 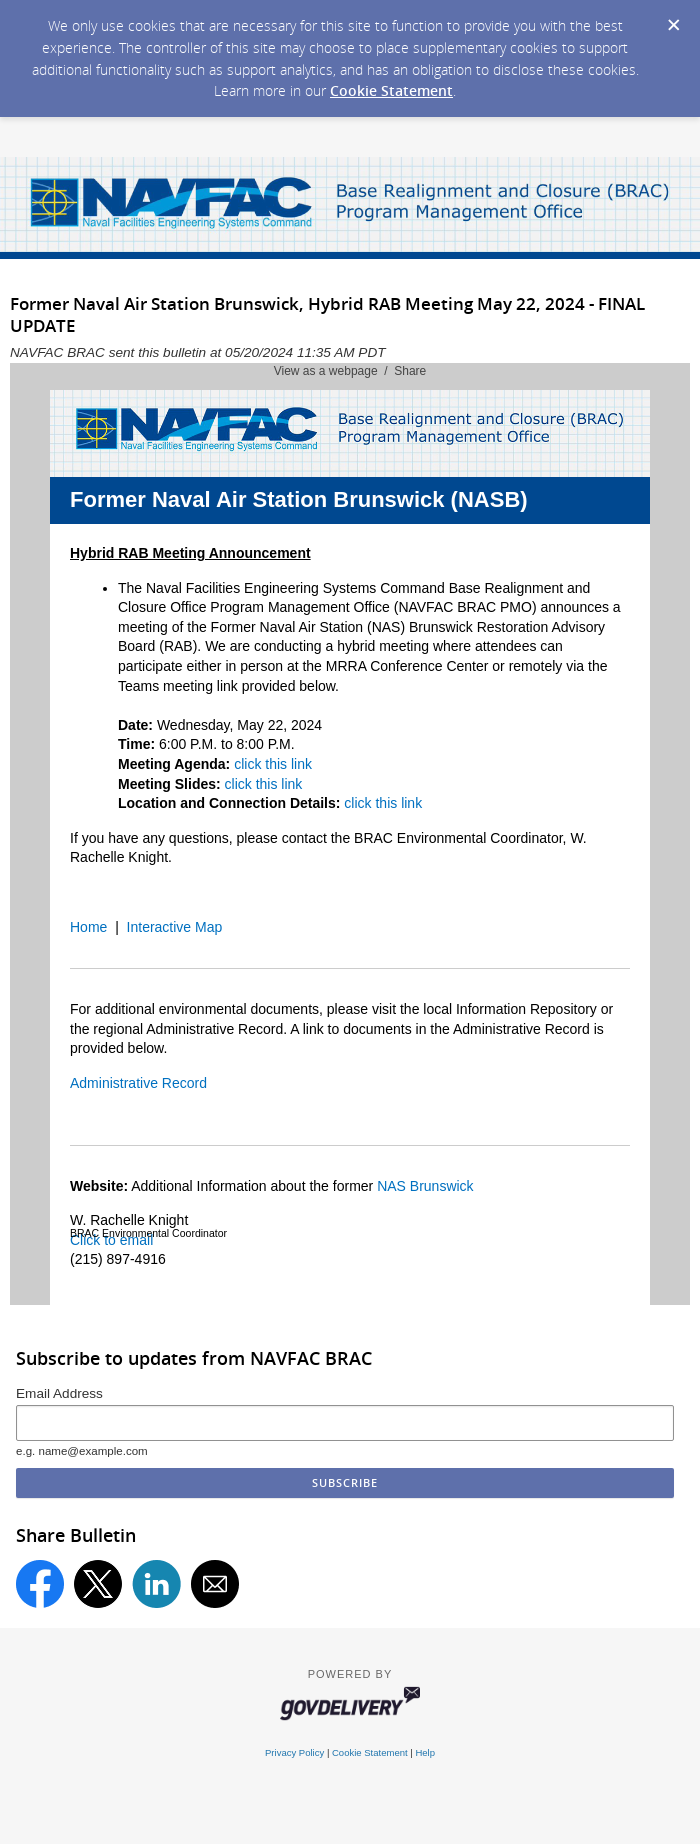 What do you see at coordinates (674, 26) in the screenshot?
I see `[Dismiss Cookie Message]` at bounding box center [674, 26].